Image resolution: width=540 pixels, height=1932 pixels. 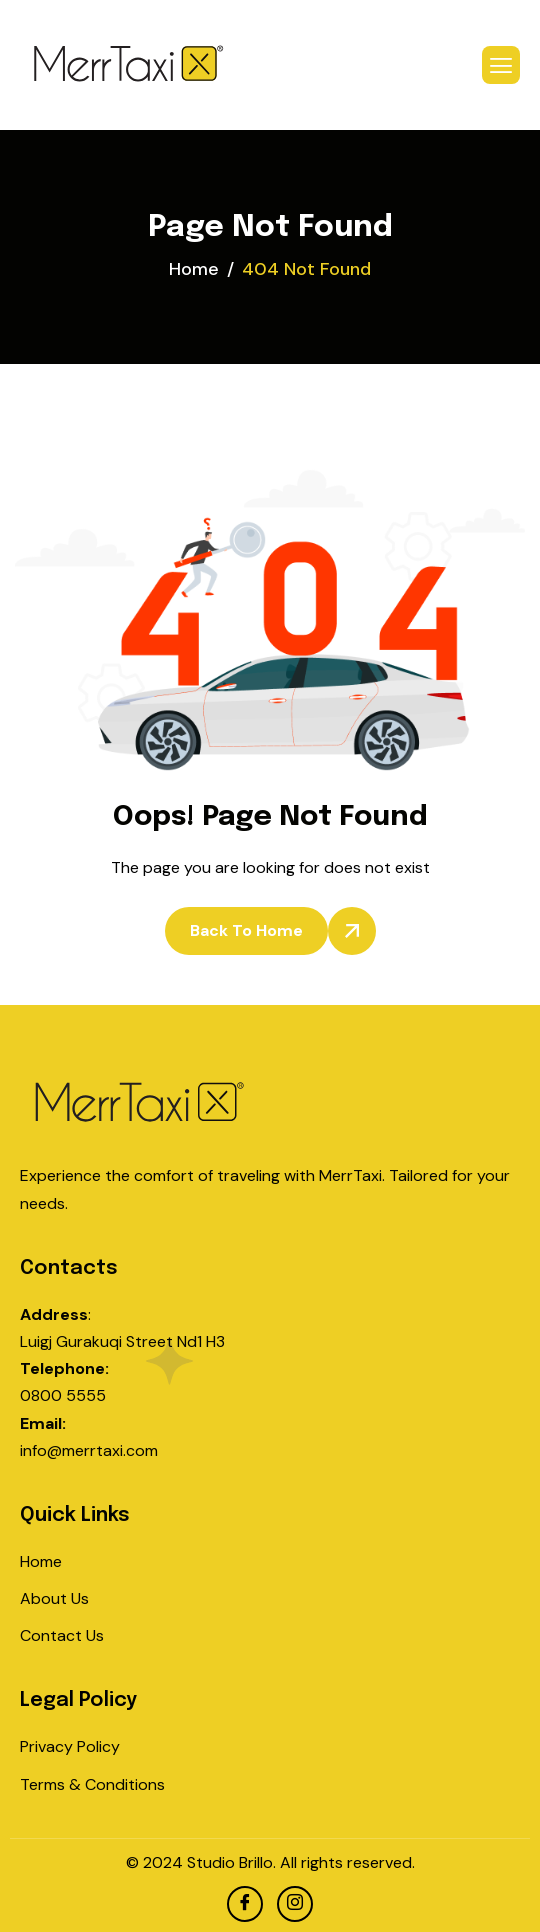 What do you see at coordinates (54, 1598) in the screenshot?
I see `About Us` at bounding box center [54, 1598].